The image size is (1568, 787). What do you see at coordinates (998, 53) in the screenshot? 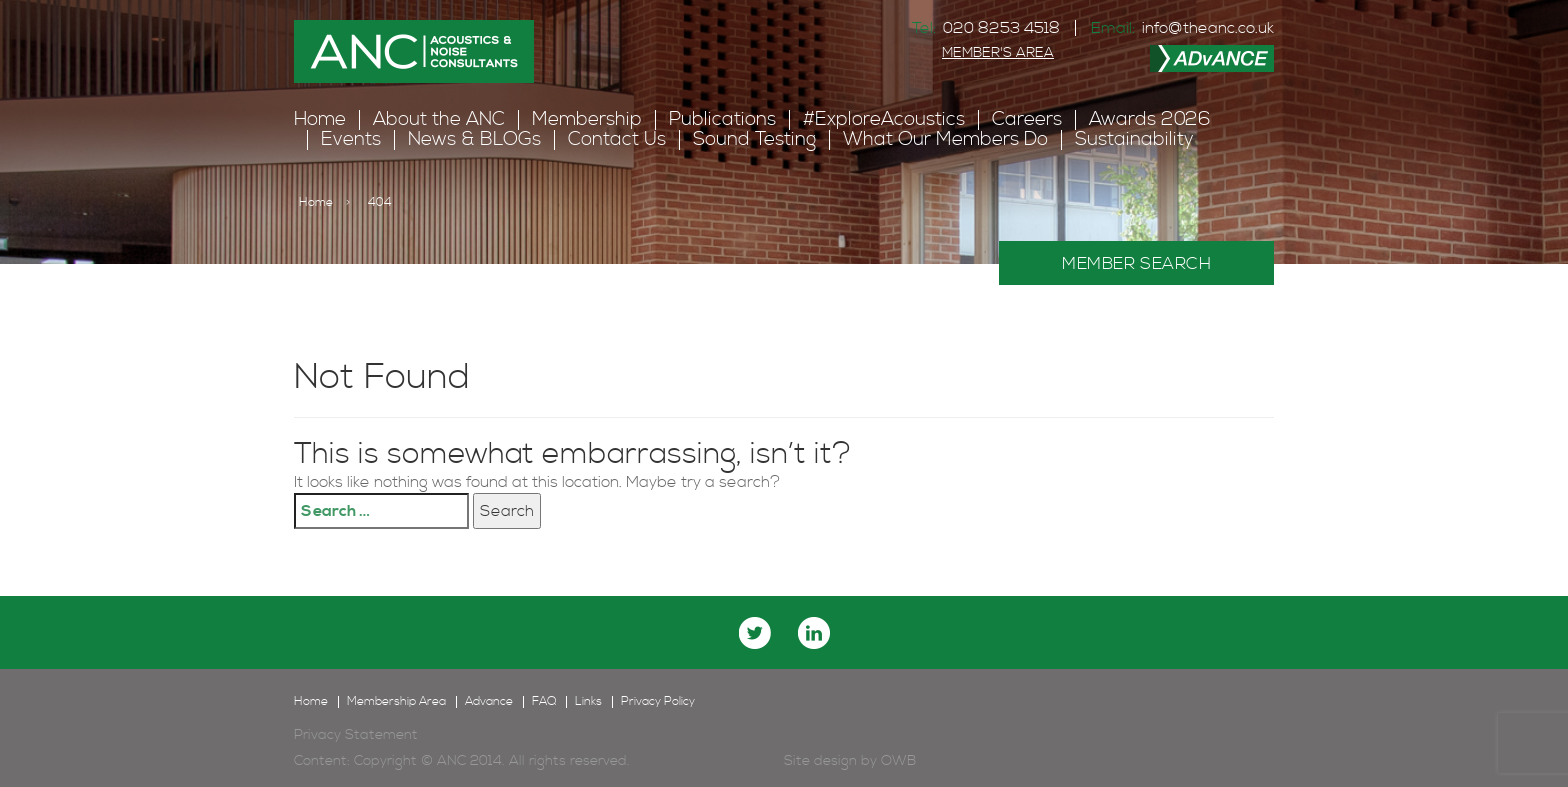
I see `MEMBER'S AREA` at bounding box center [998, 53].